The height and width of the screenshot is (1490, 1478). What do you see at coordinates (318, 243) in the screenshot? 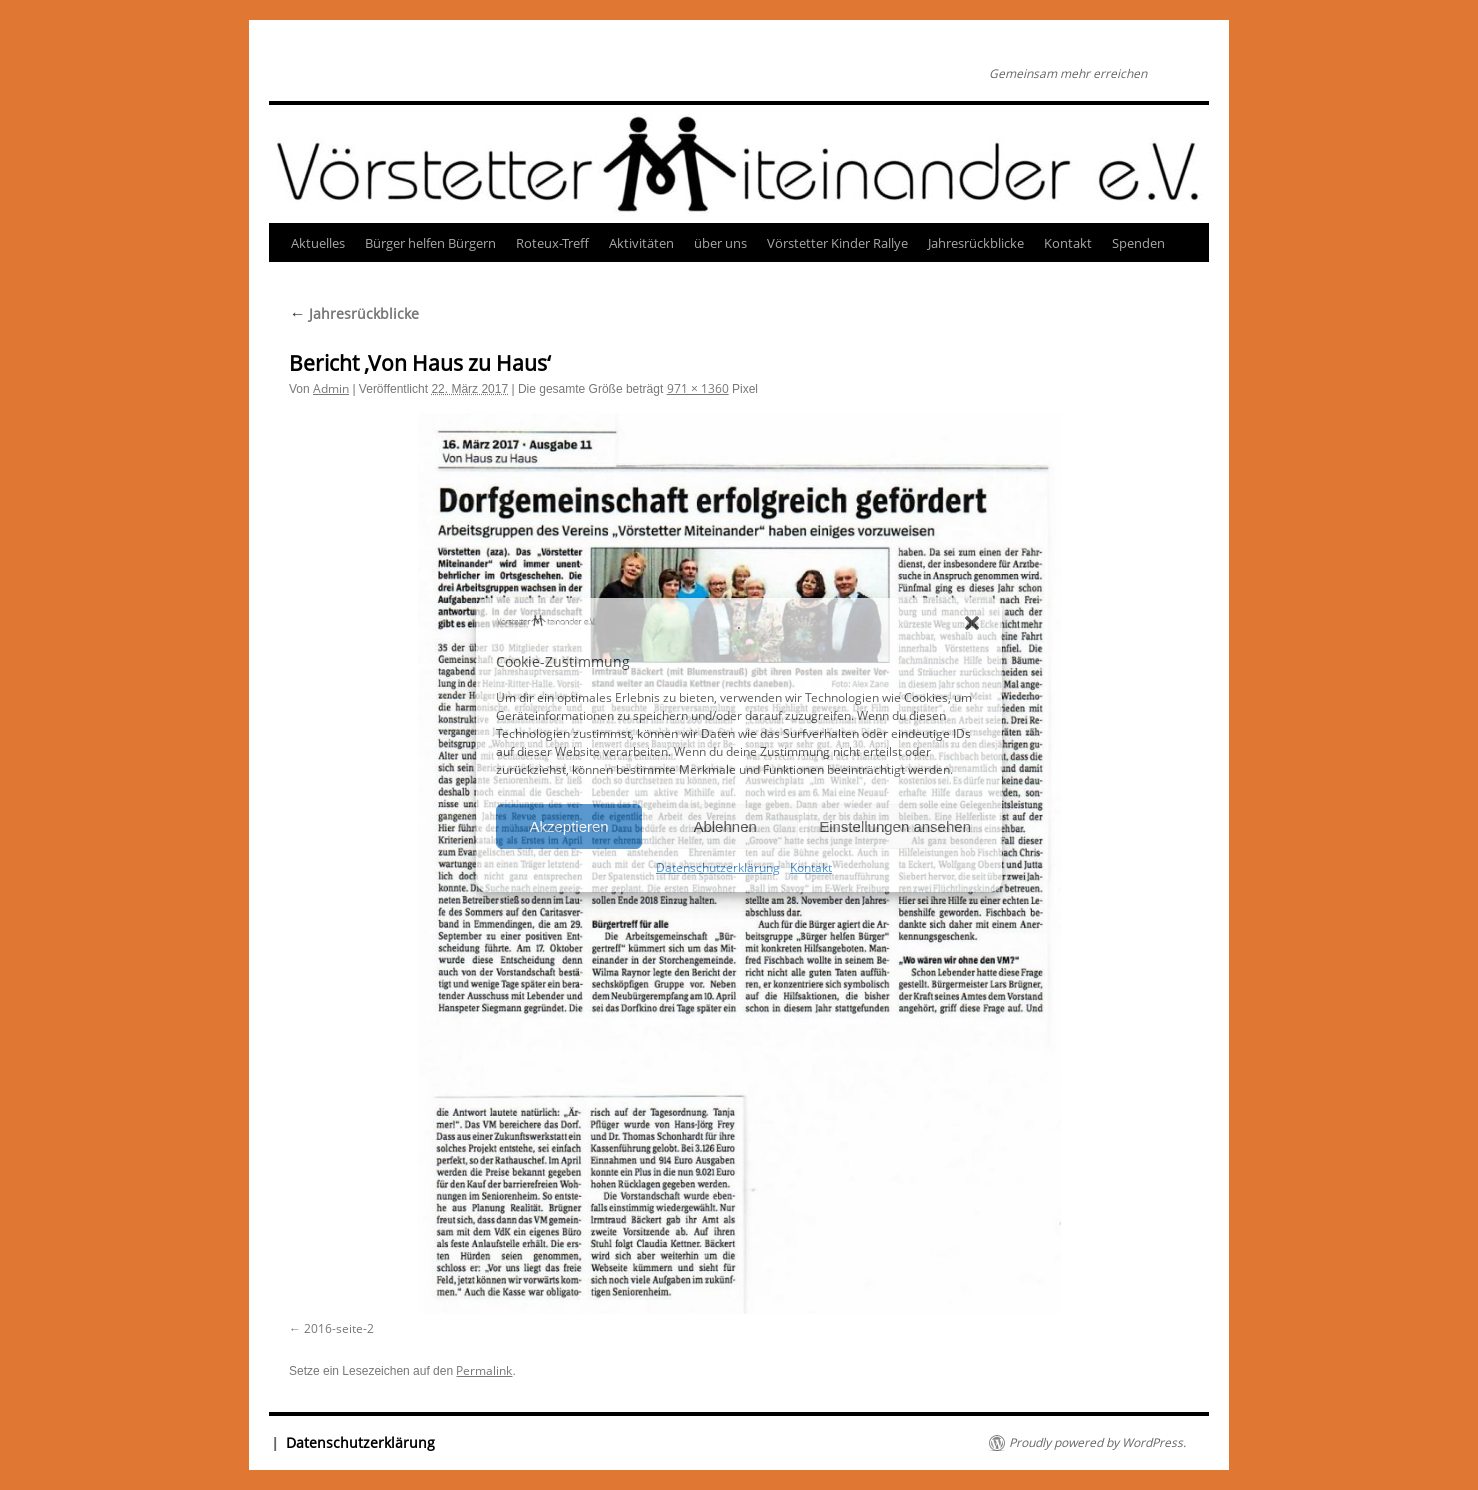
I see `Aktuelles` at bounding box center [318, 243].